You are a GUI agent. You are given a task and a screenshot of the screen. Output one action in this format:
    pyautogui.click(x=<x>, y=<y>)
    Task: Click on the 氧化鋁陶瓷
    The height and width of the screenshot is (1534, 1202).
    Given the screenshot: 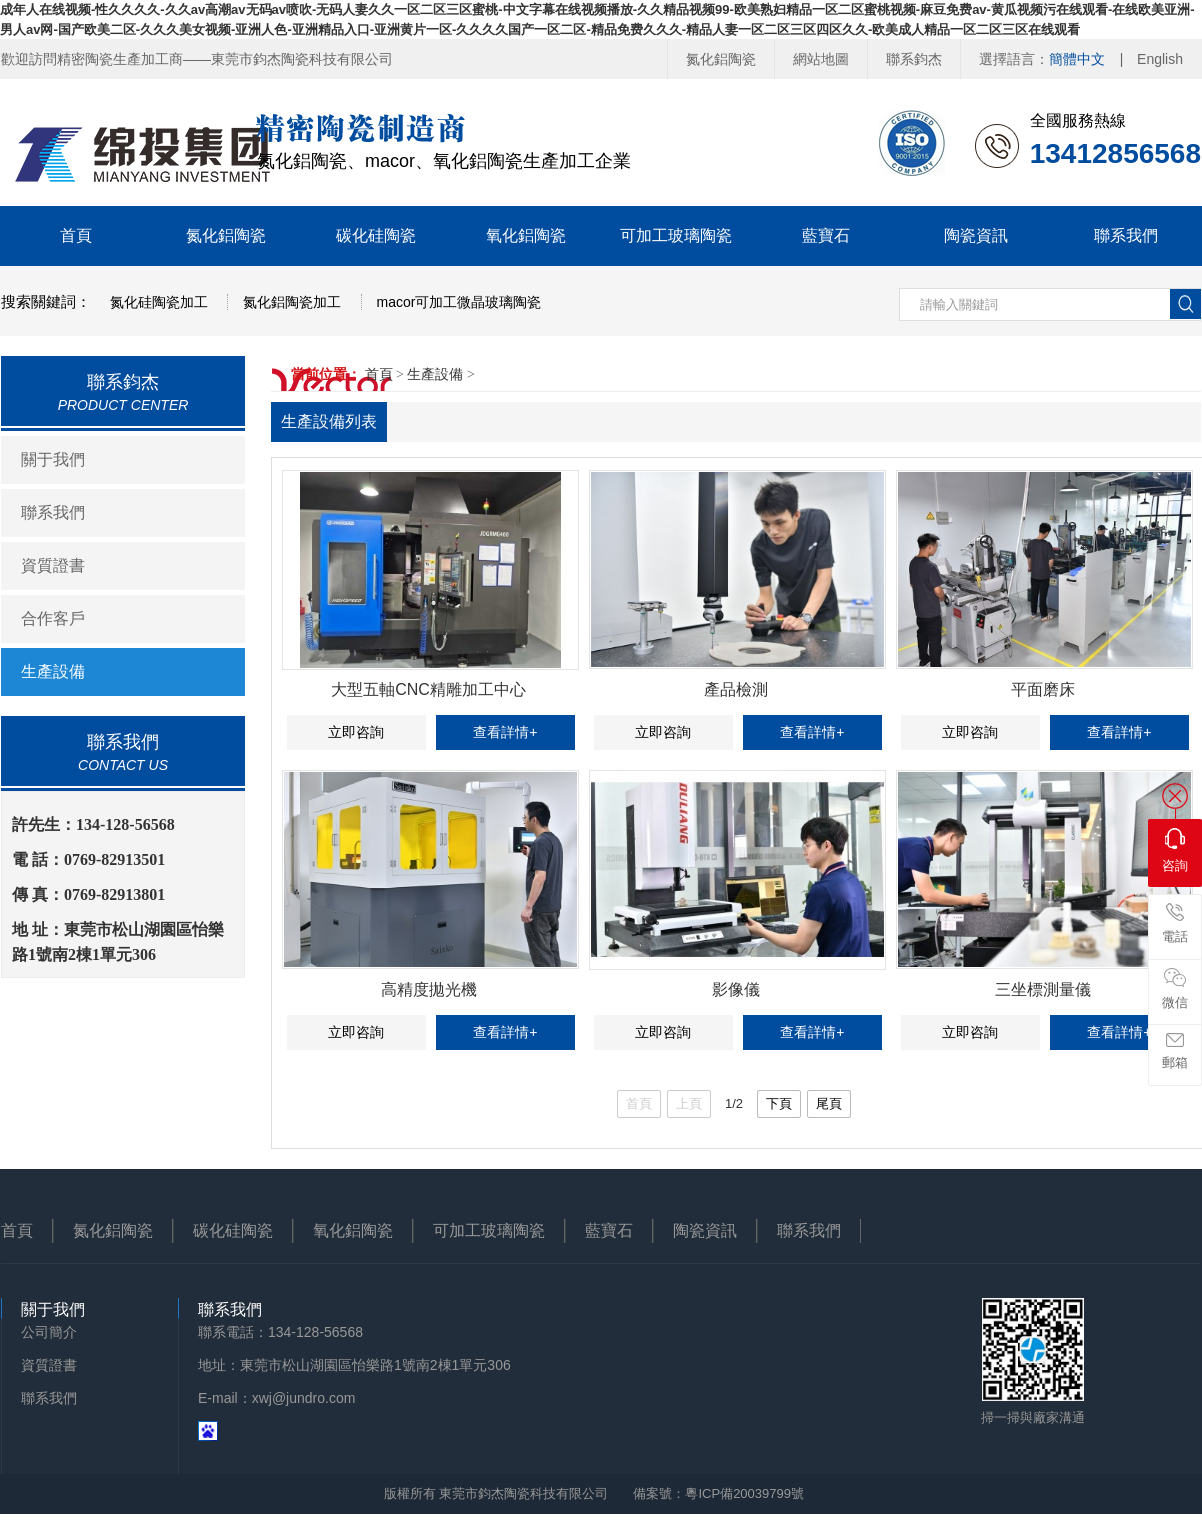 What is the action you would take?
    pyautogui.click(x=526, y=235)
    